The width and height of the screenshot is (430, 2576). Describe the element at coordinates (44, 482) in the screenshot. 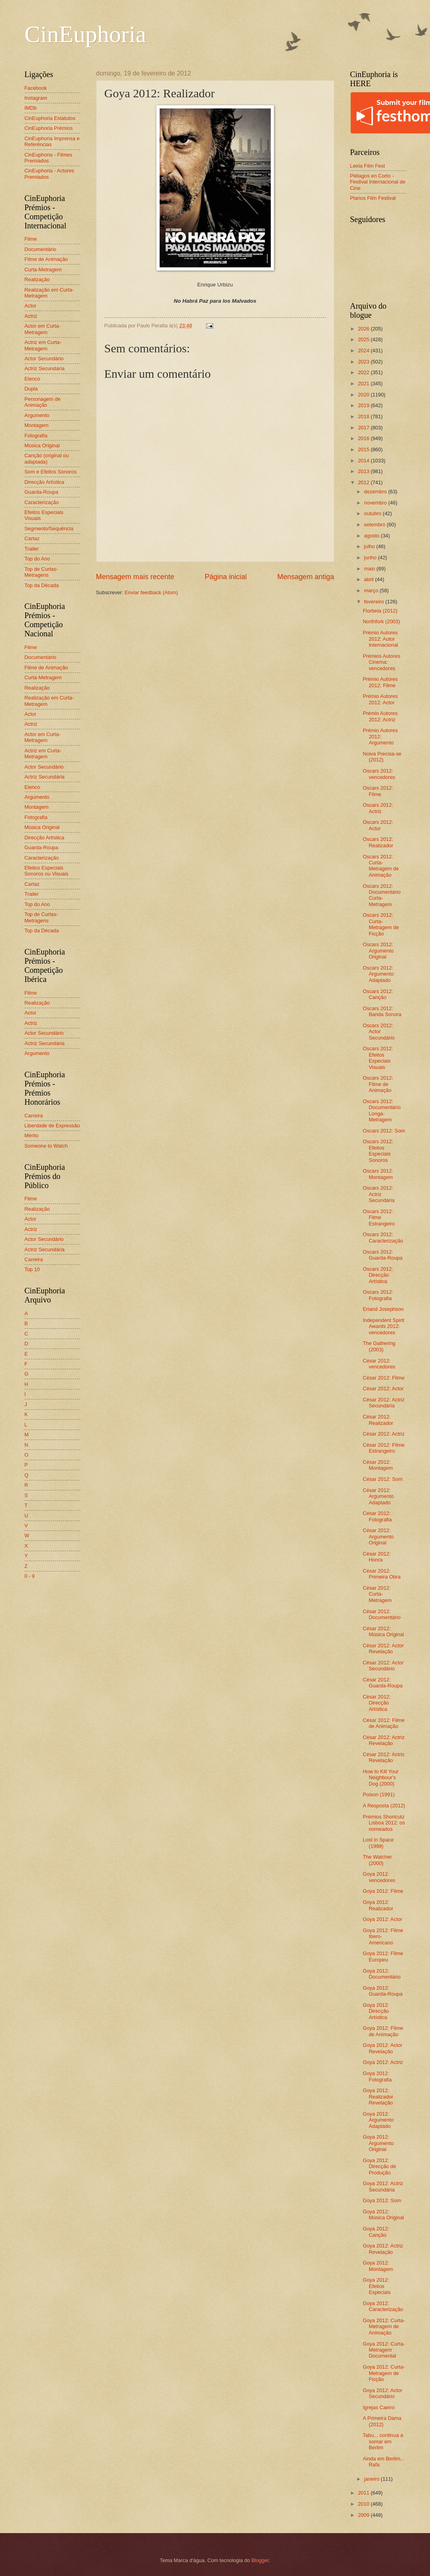

I see `Direcção Artística` at that location.